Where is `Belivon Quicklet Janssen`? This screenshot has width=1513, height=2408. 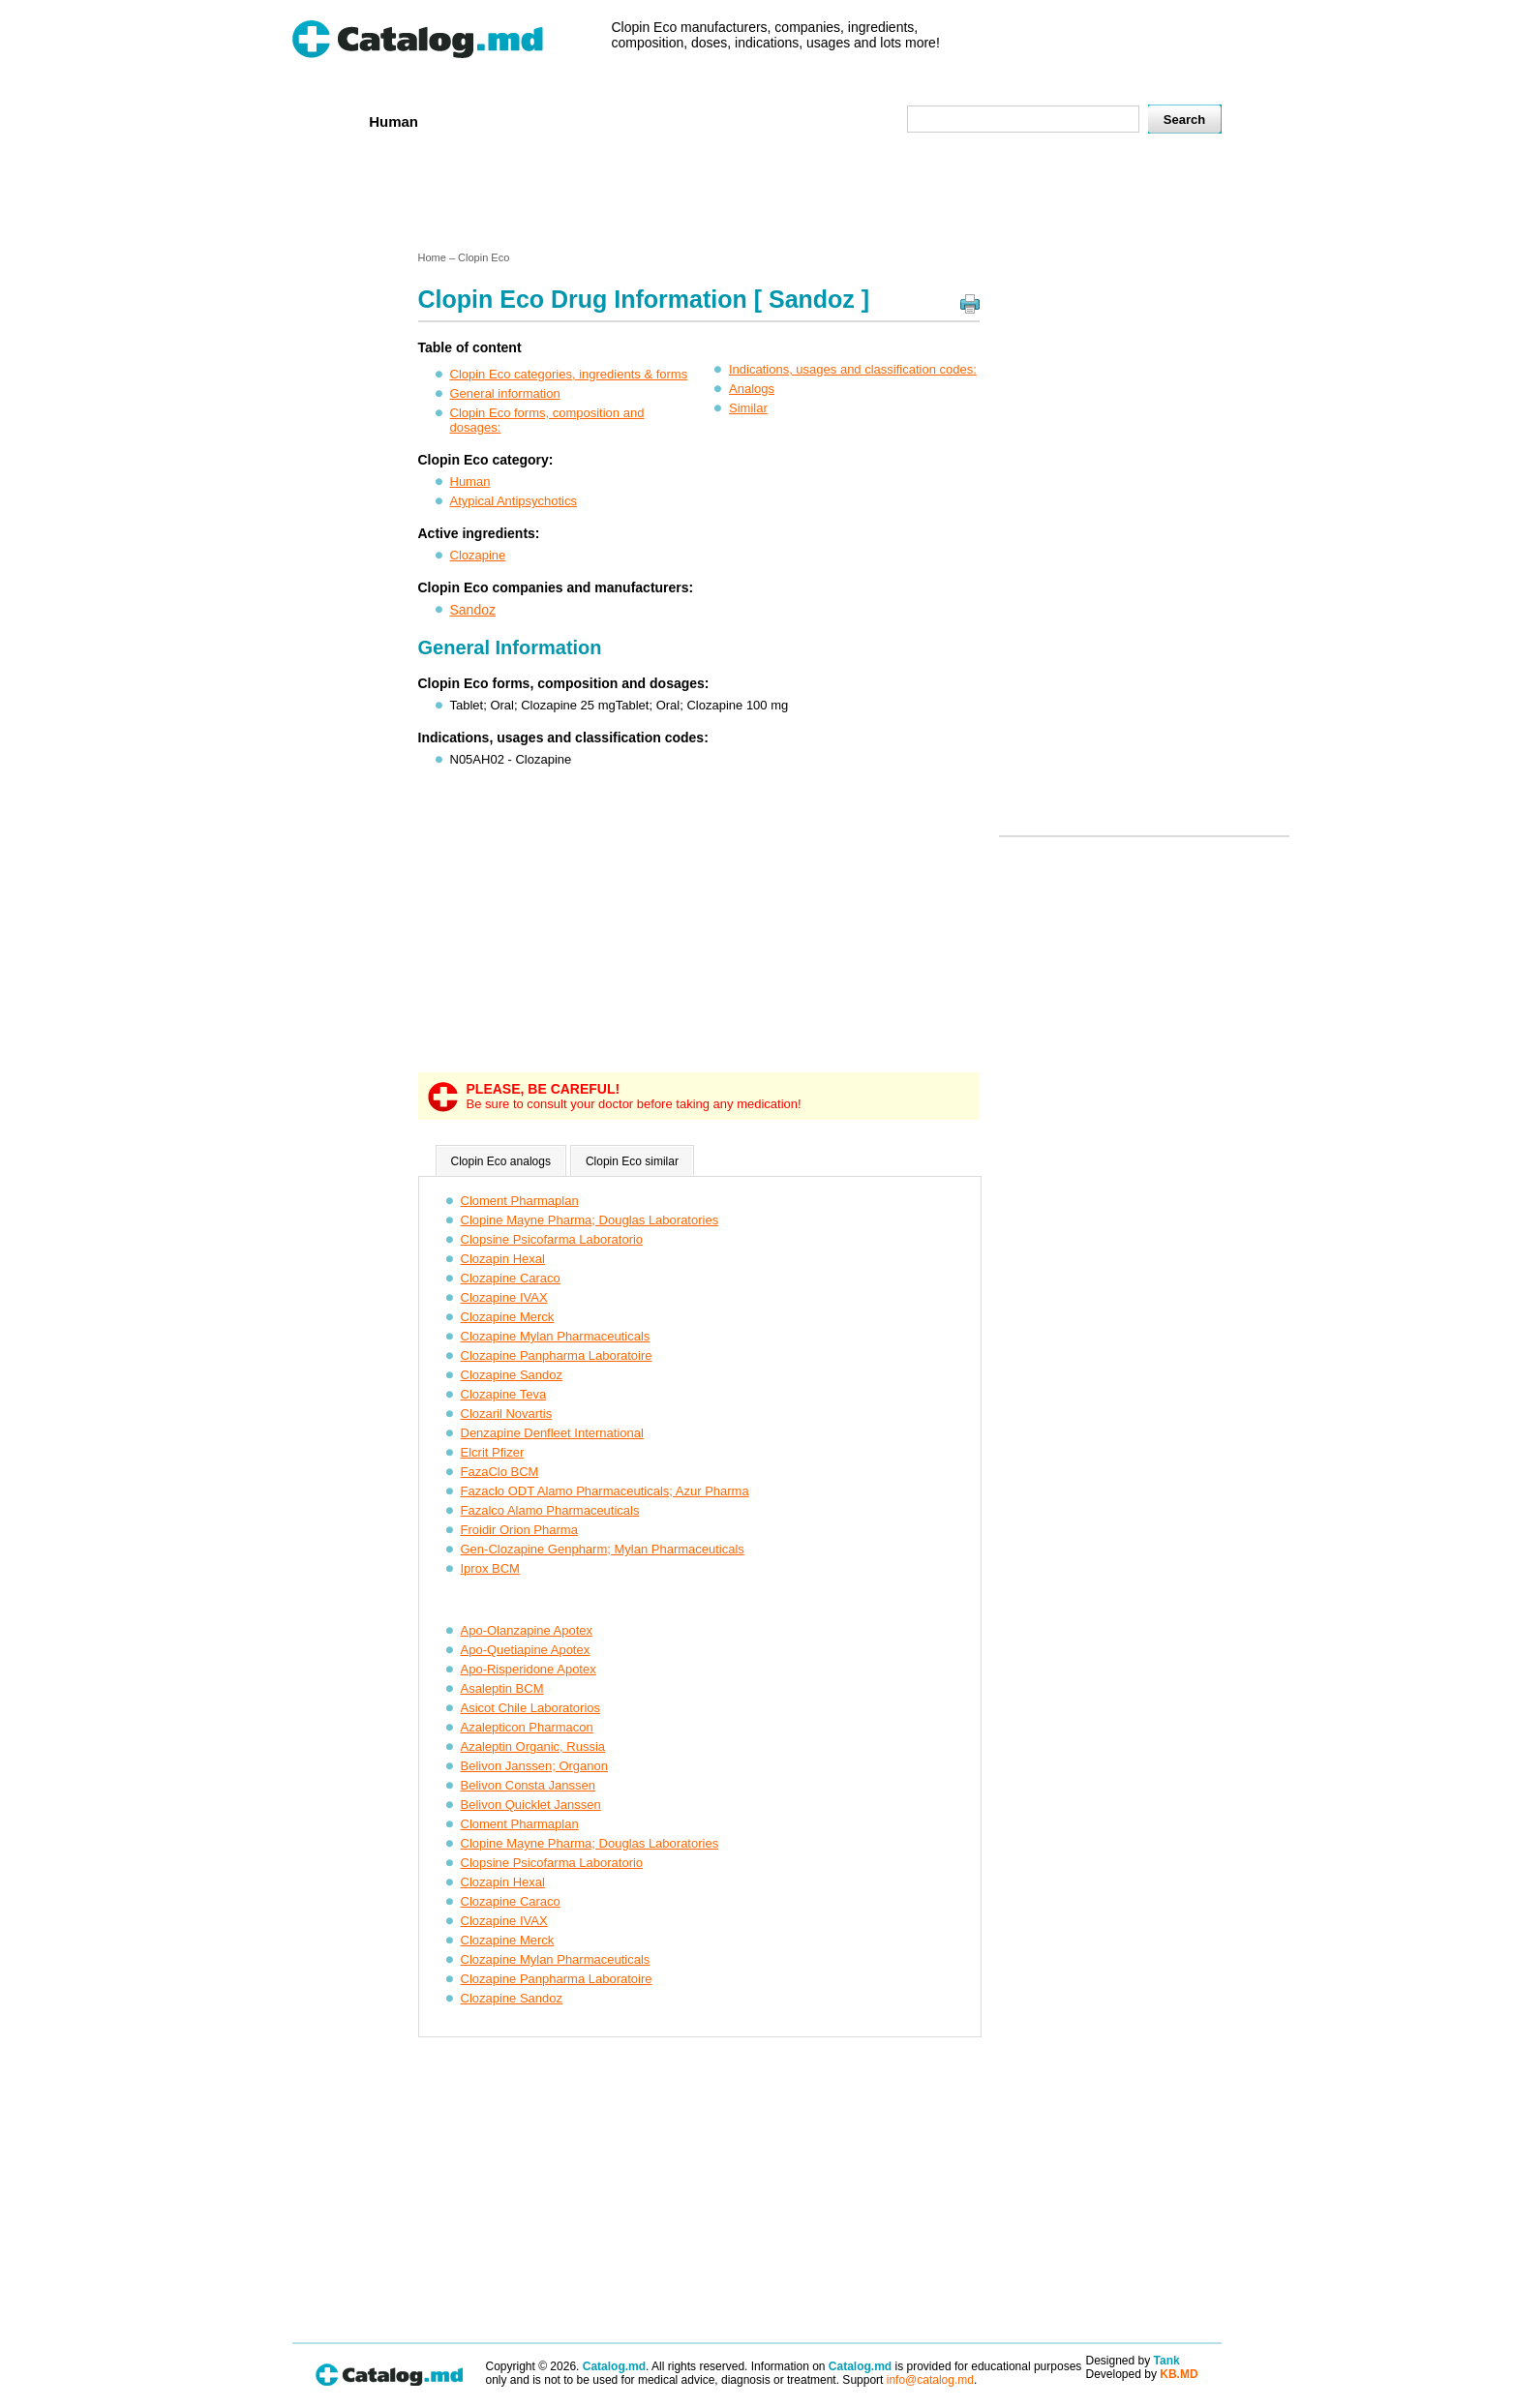
Belivon Quicklet Janssen is located at coordinates (531, 1804).